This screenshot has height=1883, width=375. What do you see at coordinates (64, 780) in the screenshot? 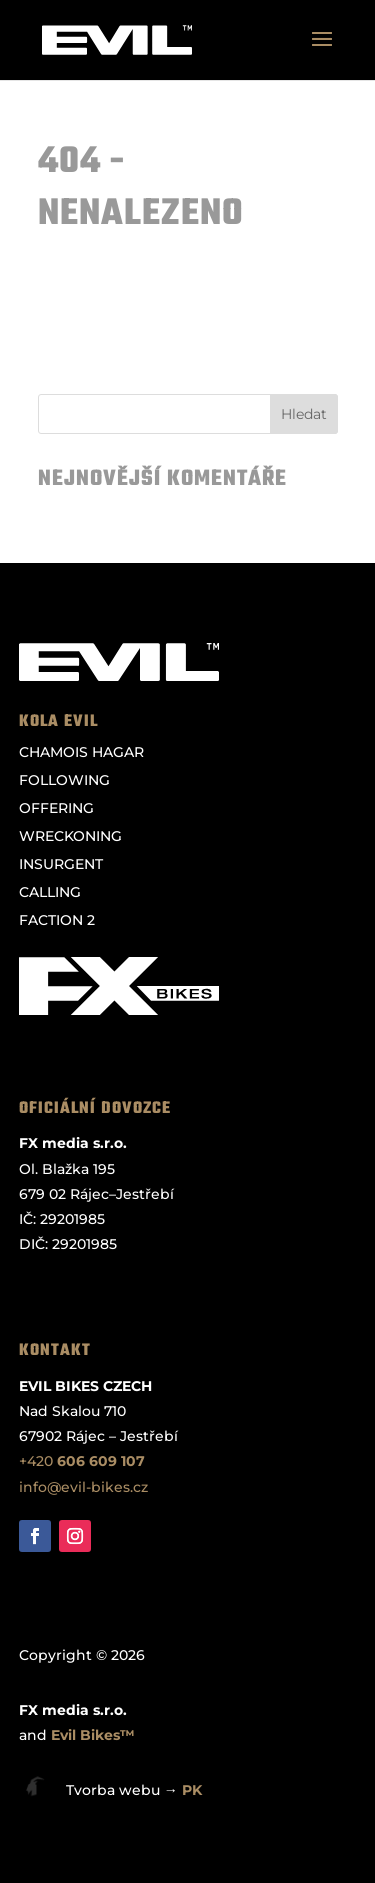
I see `FOLLOWING` at bounding box center [64, 780].